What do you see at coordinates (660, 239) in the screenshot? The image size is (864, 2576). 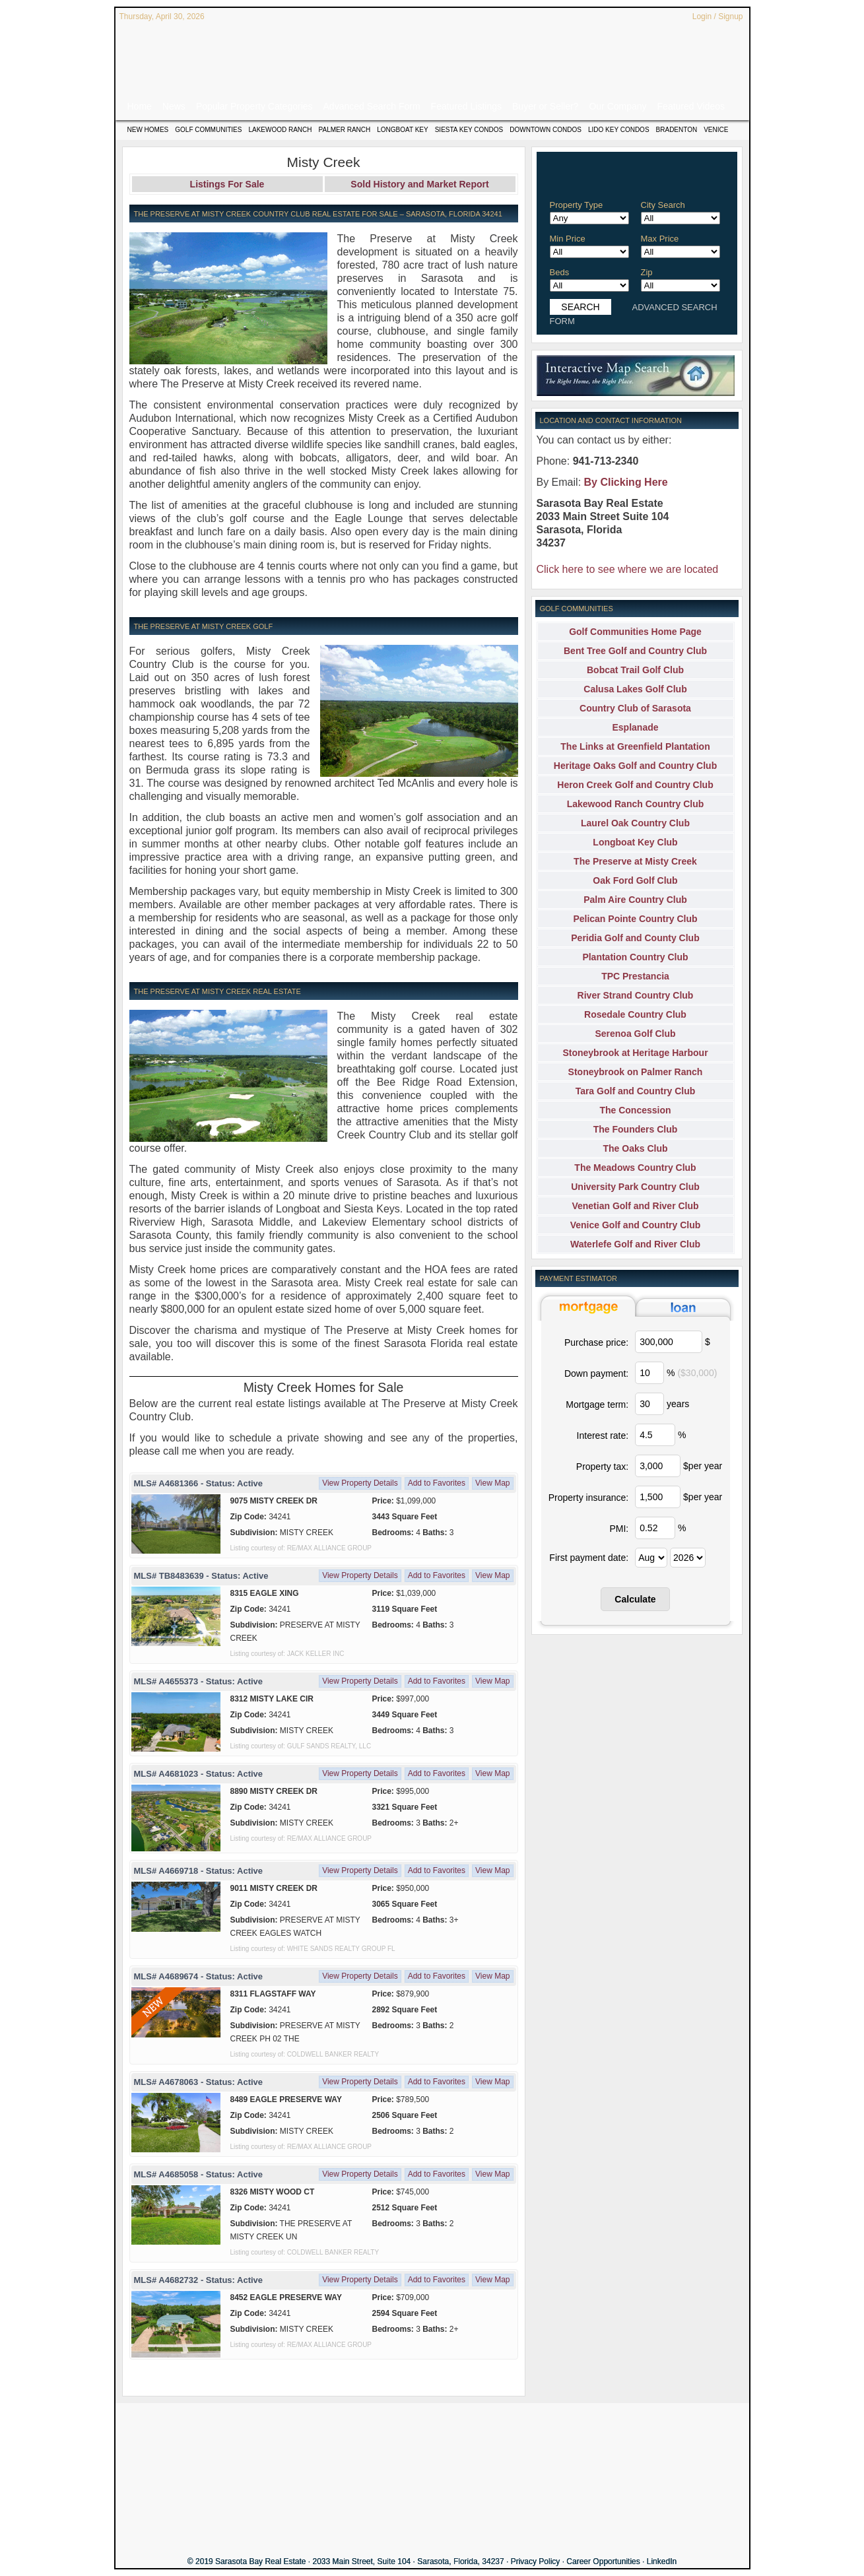 I see `Max Price` at bounding box center [660, 239].